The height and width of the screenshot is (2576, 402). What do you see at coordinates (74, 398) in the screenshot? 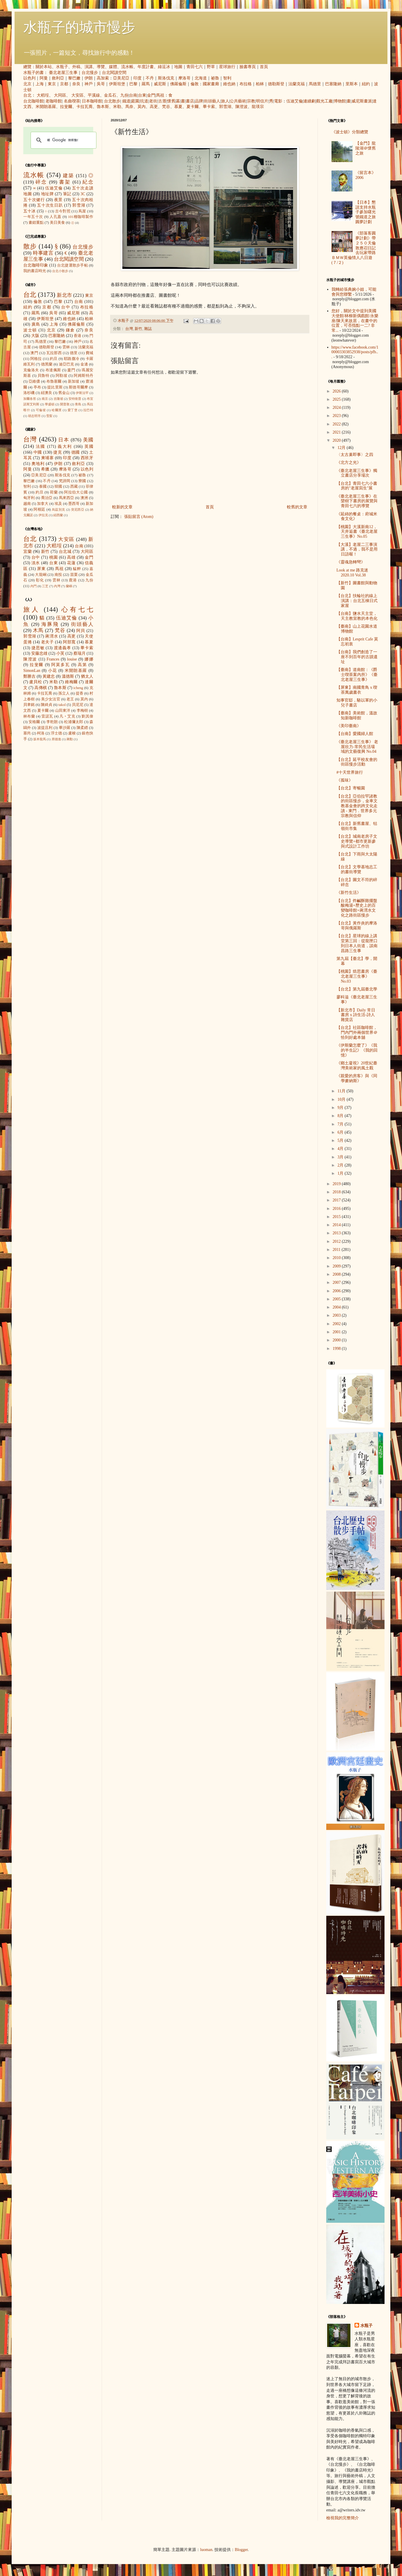
I see `安特衛普` at bounding box center [74, 398].